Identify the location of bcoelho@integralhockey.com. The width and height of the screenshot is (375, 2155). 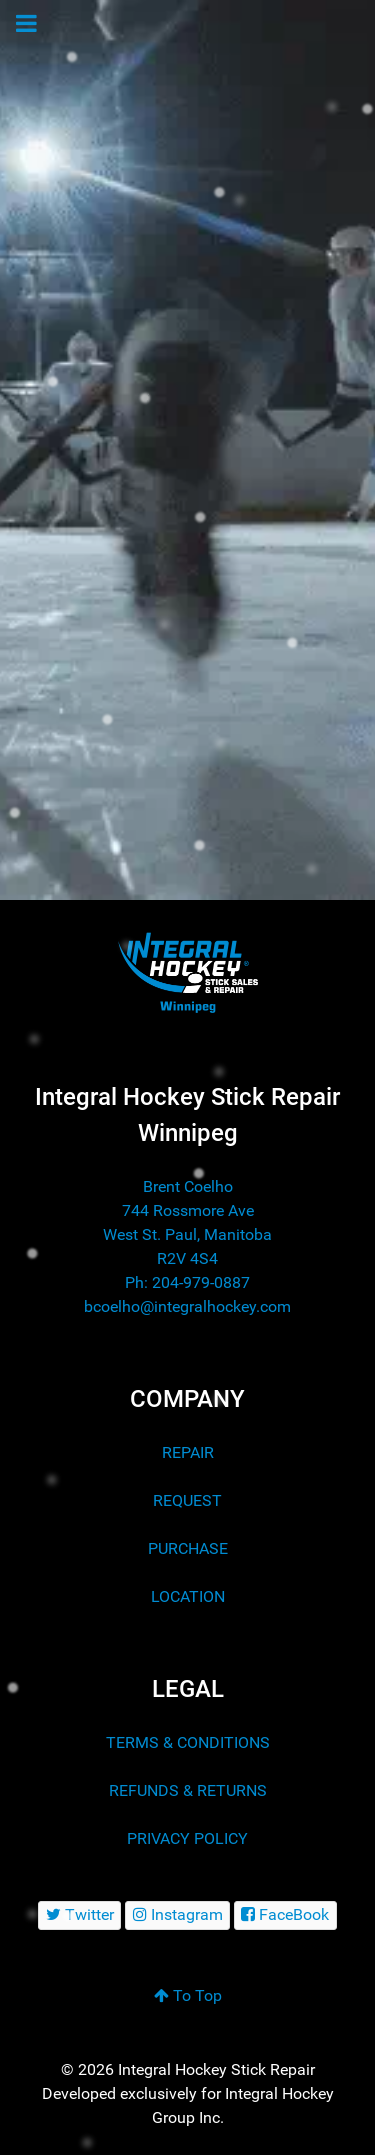
(187, 1306).